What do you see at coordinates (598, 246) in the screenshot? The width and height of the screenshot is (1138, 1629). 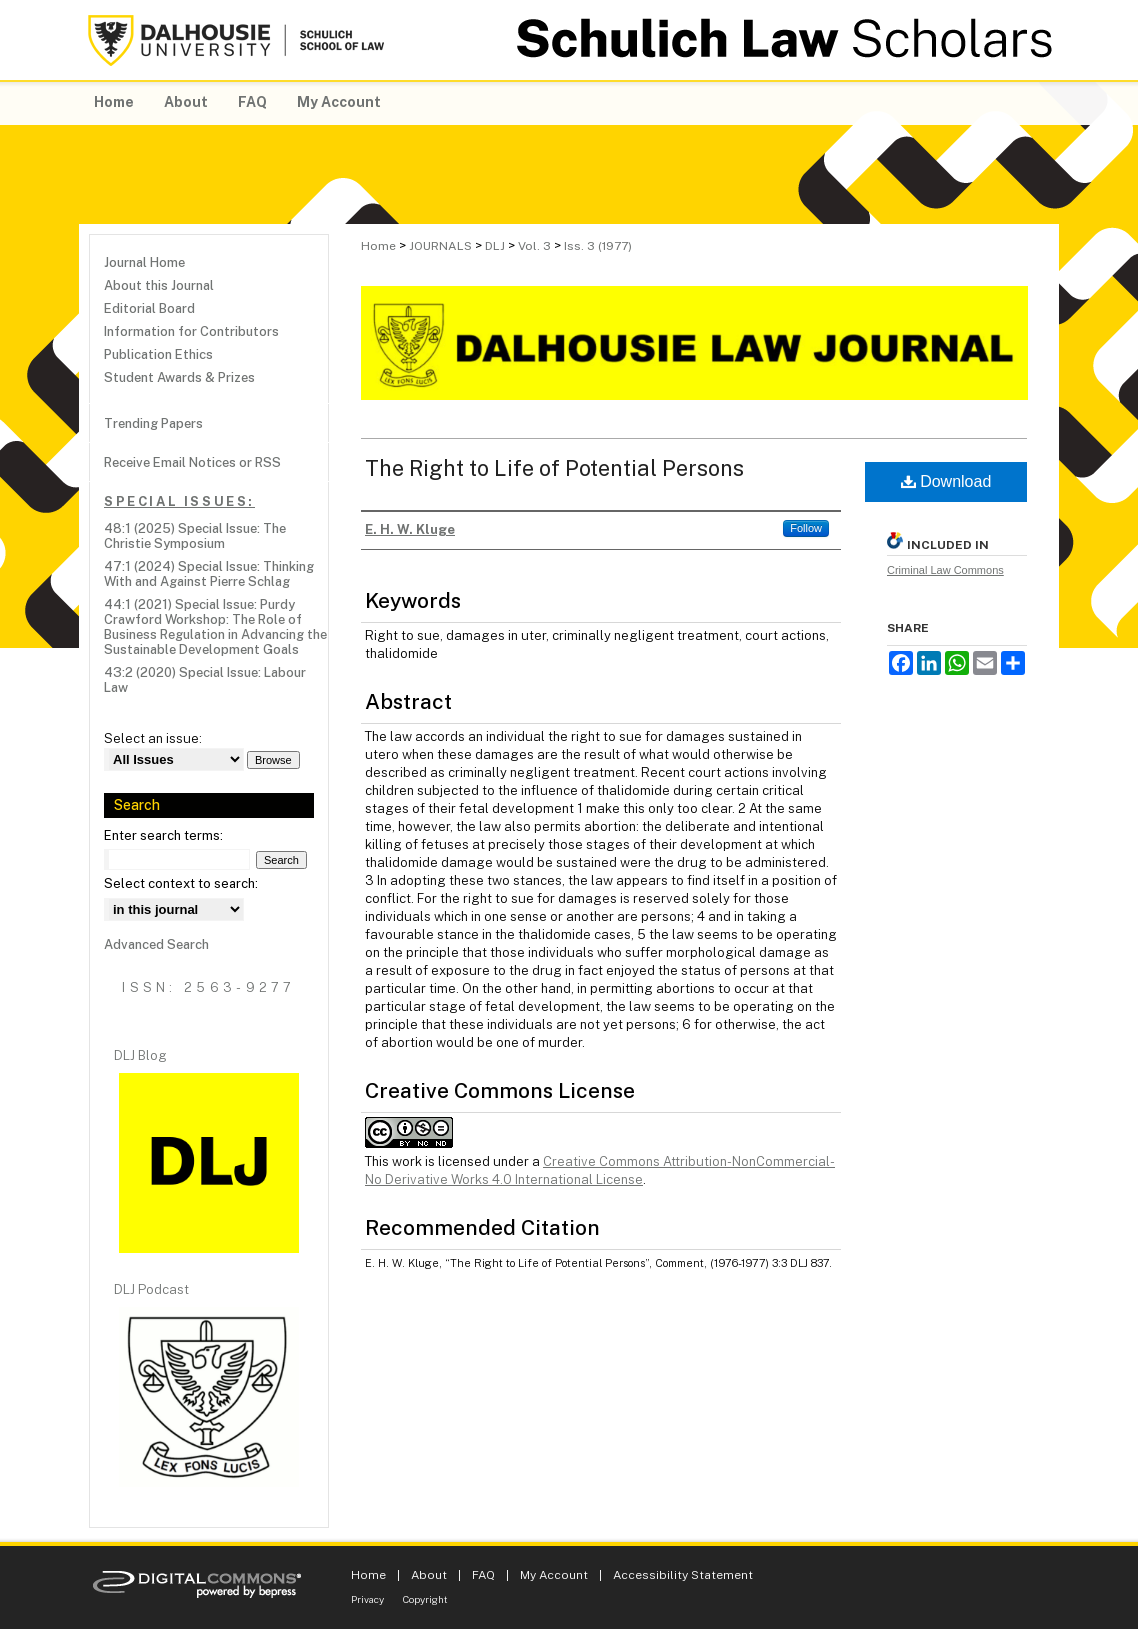 I see `Iss. 3 (1977)` at bounding box center [598, 246].